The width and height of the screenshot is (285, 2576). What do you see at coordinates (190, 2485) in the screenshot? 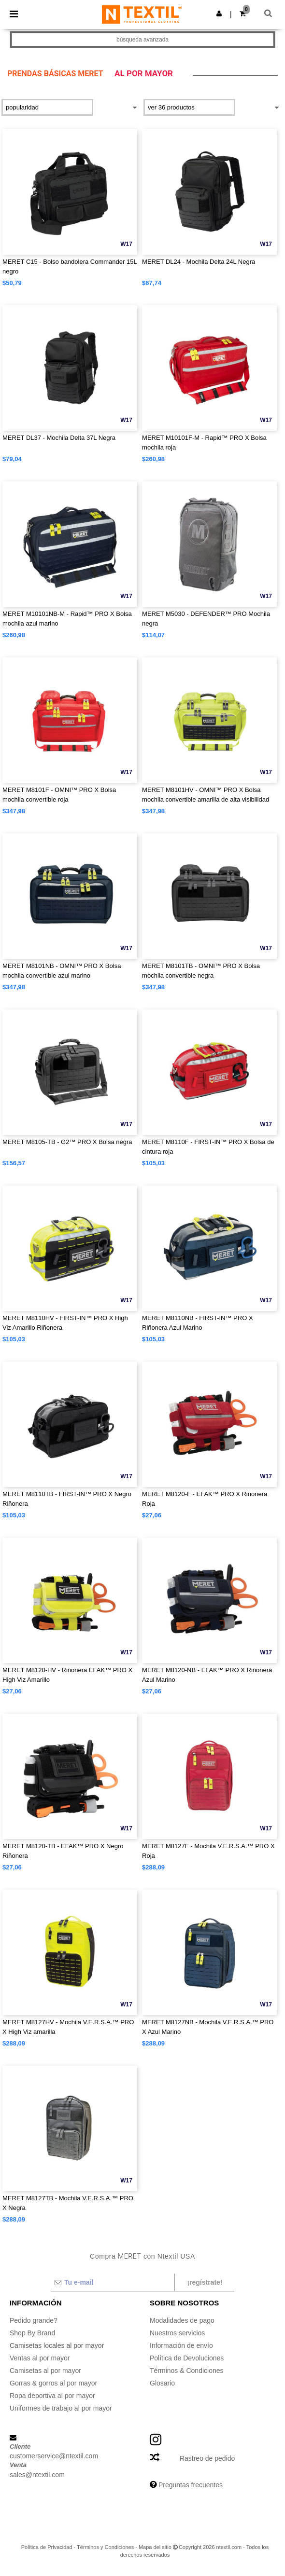
I see `Preguntas frecuentes` at bounding box center [190, 2485].